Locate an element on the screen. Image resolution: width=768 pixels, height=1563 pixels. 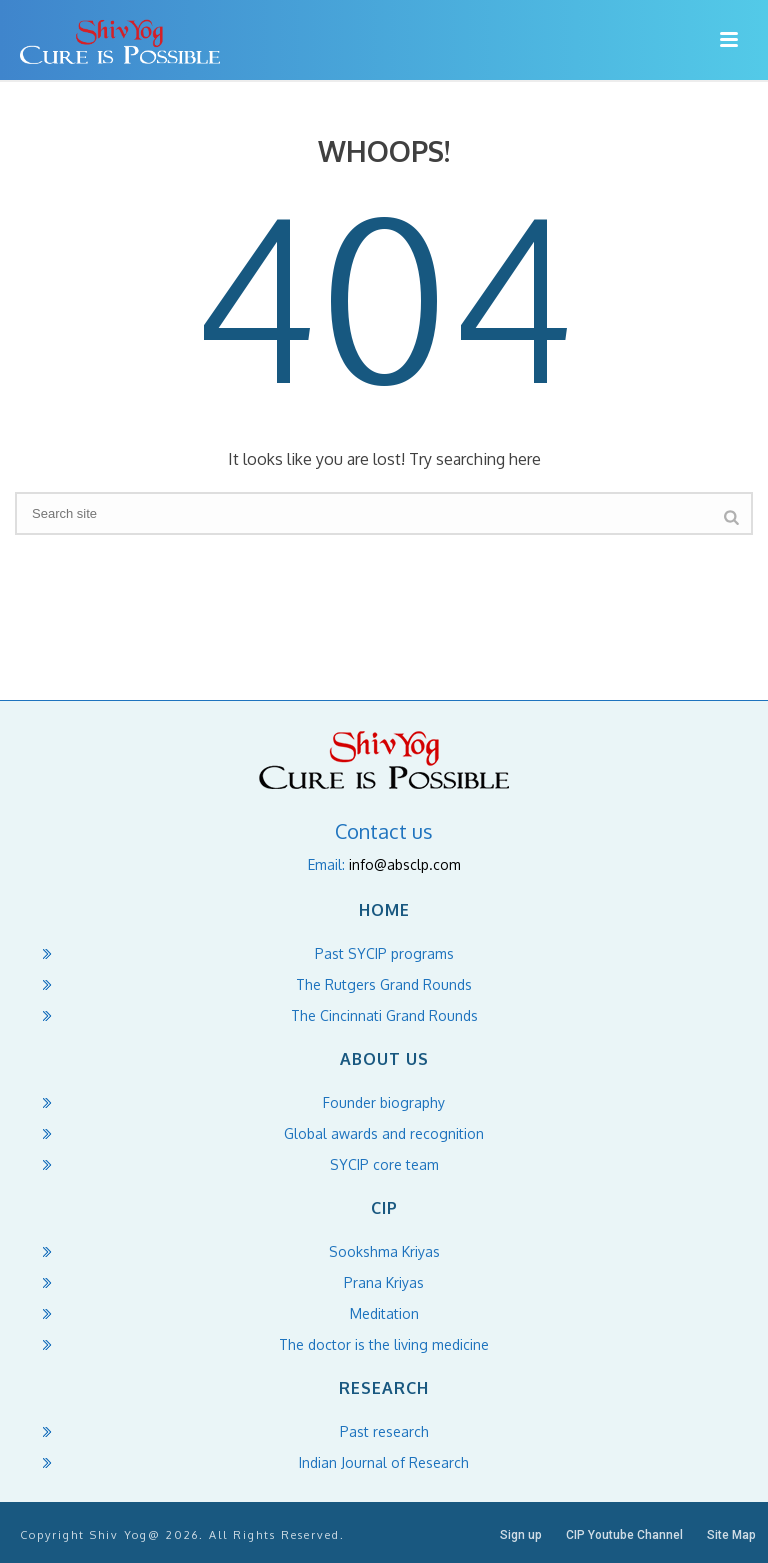
The Rutgers Grand Rounds is located at coordinates (384, 984).